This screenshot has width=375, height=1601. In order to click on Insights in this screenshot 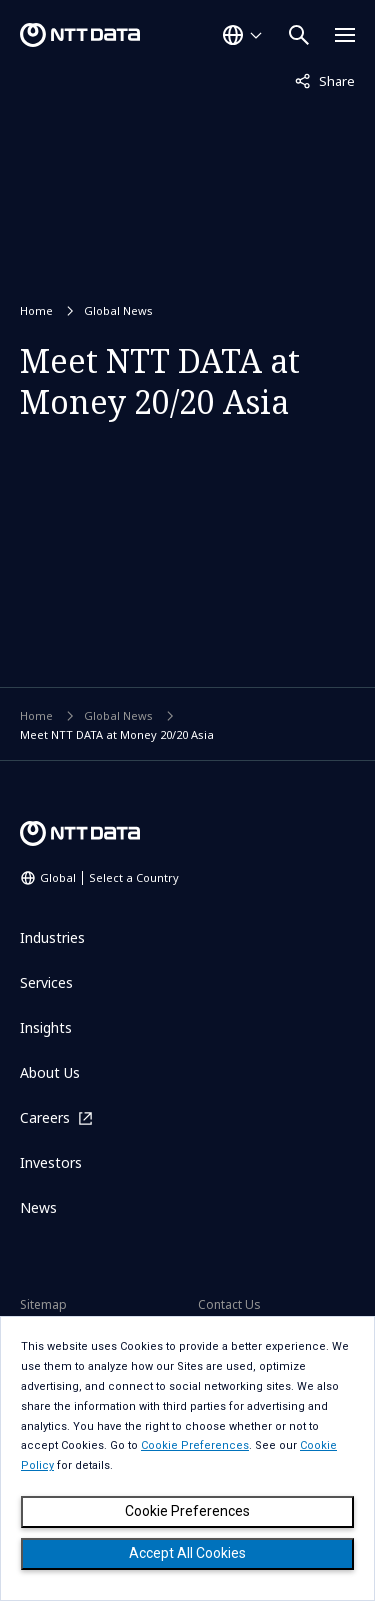, I will do `click(46, 1027)`.